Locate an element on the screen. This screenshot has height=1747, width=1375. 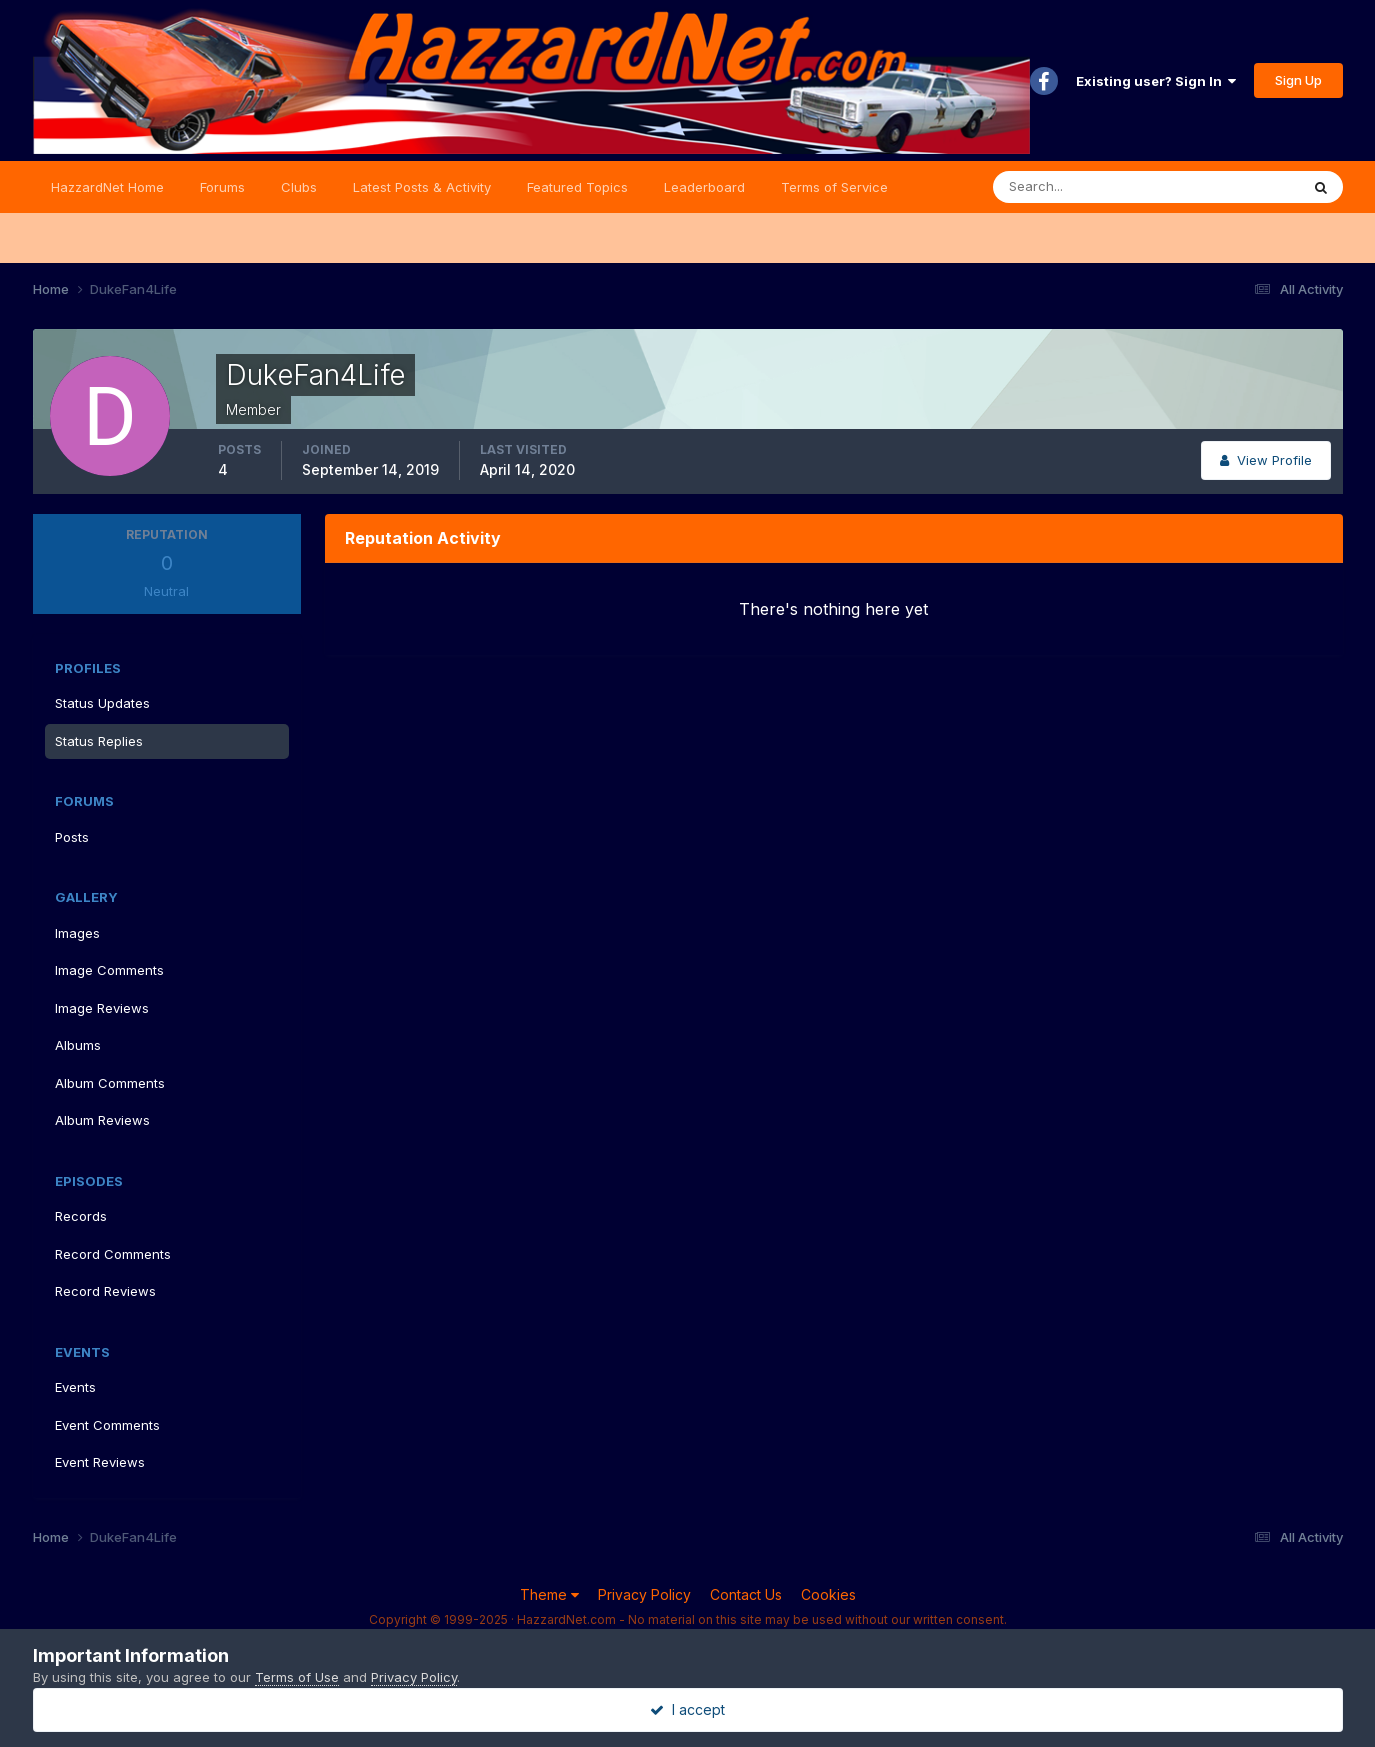
Record Reviews is located at coordinates (105, 1291).